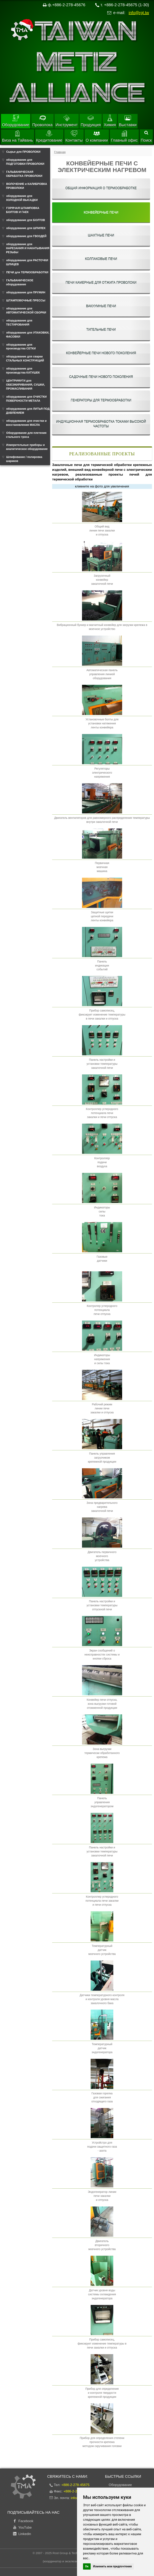 The image size is (154, 2576). I want to click on +886-2-278-45675 (1-30), so click(126, 5).